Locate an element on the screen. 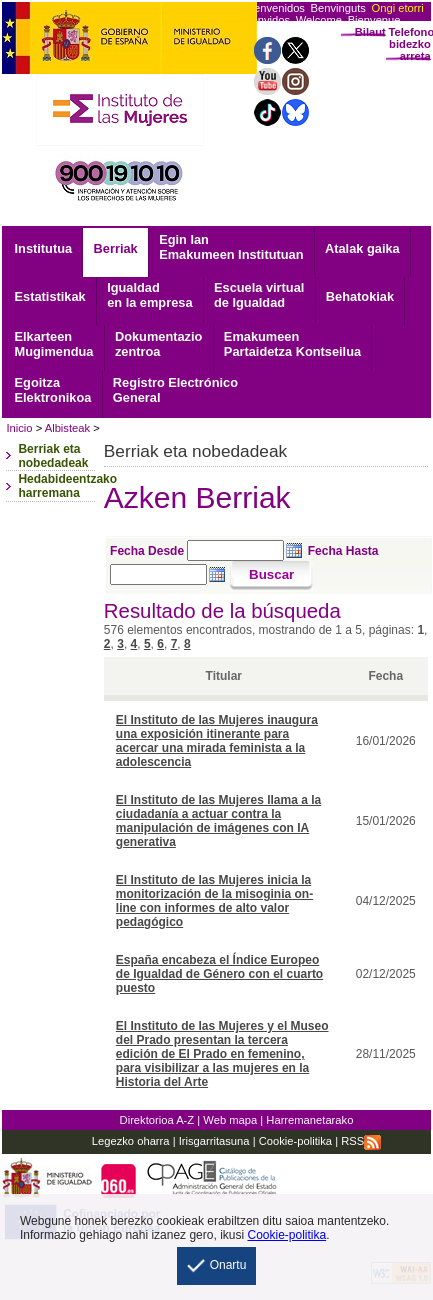 The image size is (433, 1300). Escuela virtual is located at coordinates (259, 295).